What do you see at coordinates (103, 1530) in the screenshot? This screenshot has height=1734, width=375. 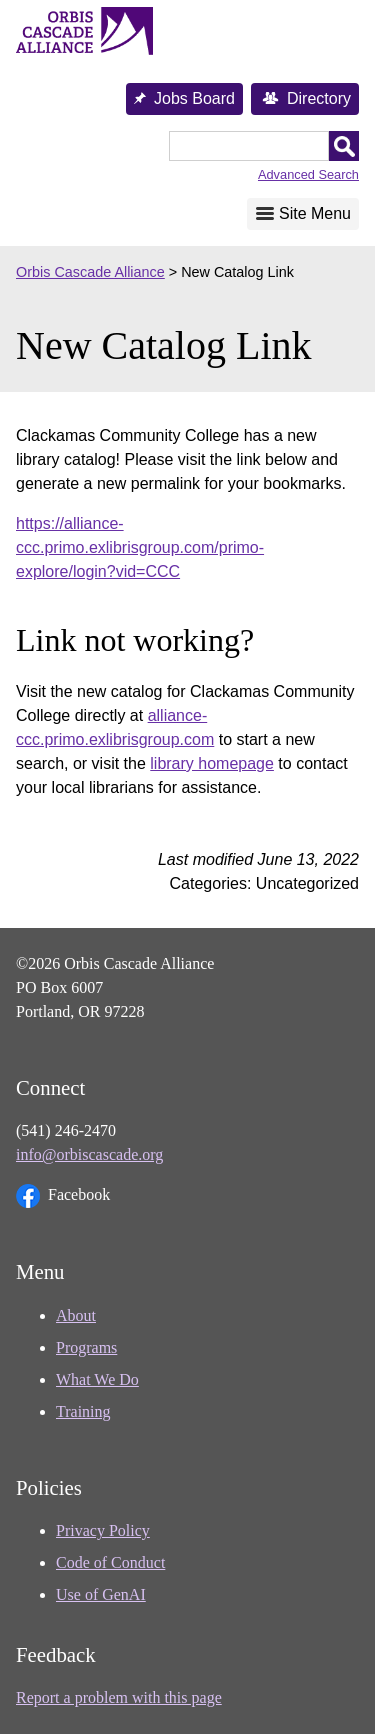 I see `Privacy Policy` at bounding box center [103, 1530].